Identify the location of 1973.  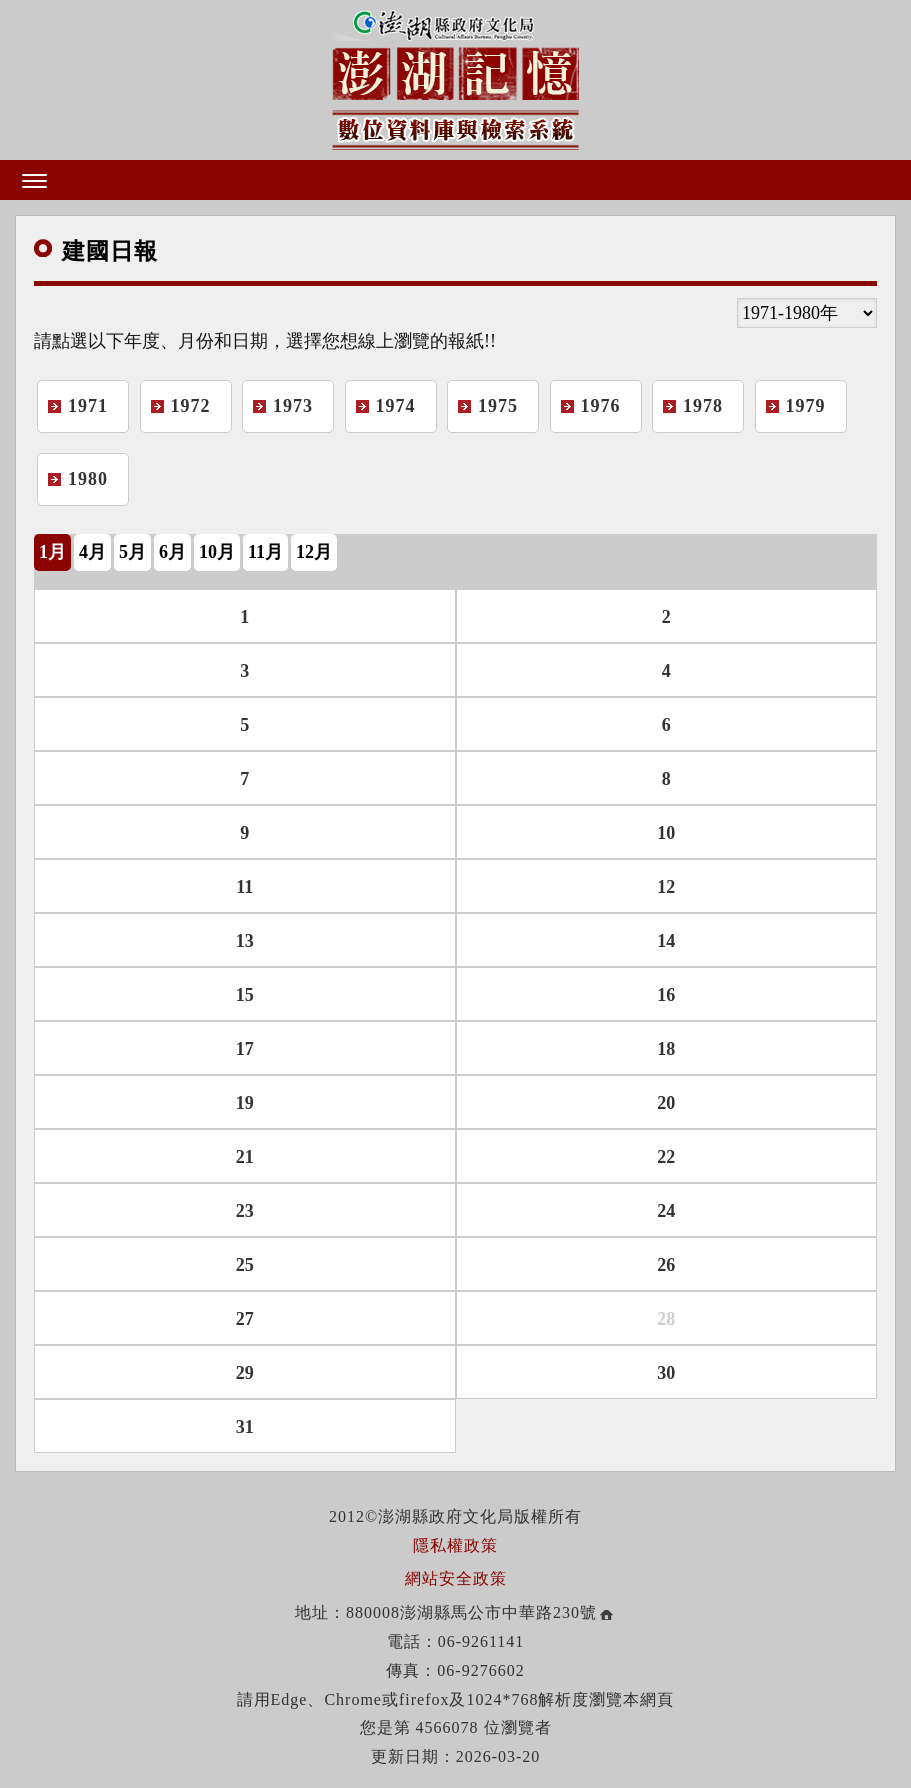
(293, 406).